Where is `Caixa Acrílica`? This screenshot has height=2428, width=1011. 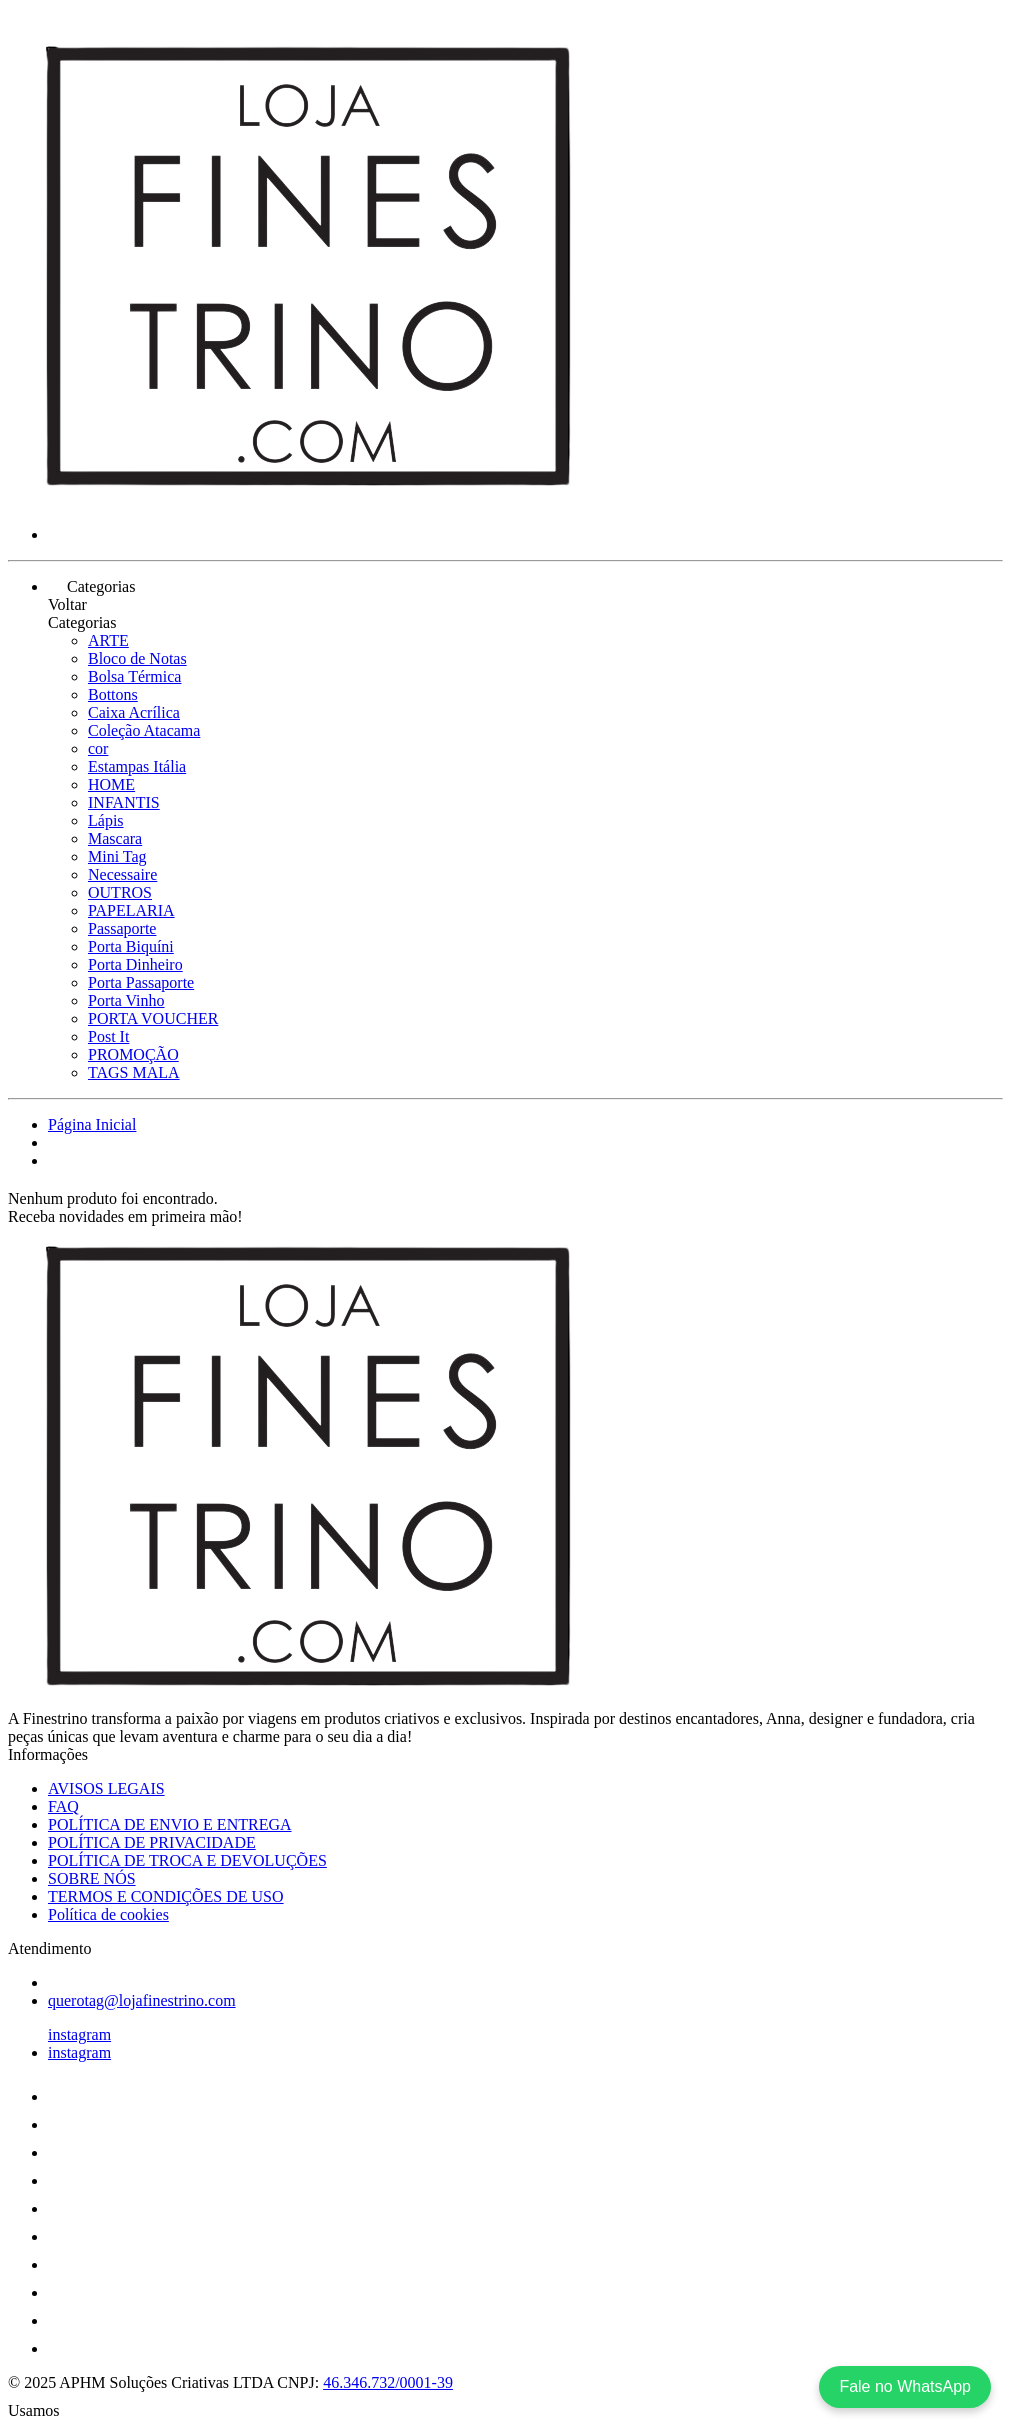
Caixa Acrílica is located at coordinates (134, 712).